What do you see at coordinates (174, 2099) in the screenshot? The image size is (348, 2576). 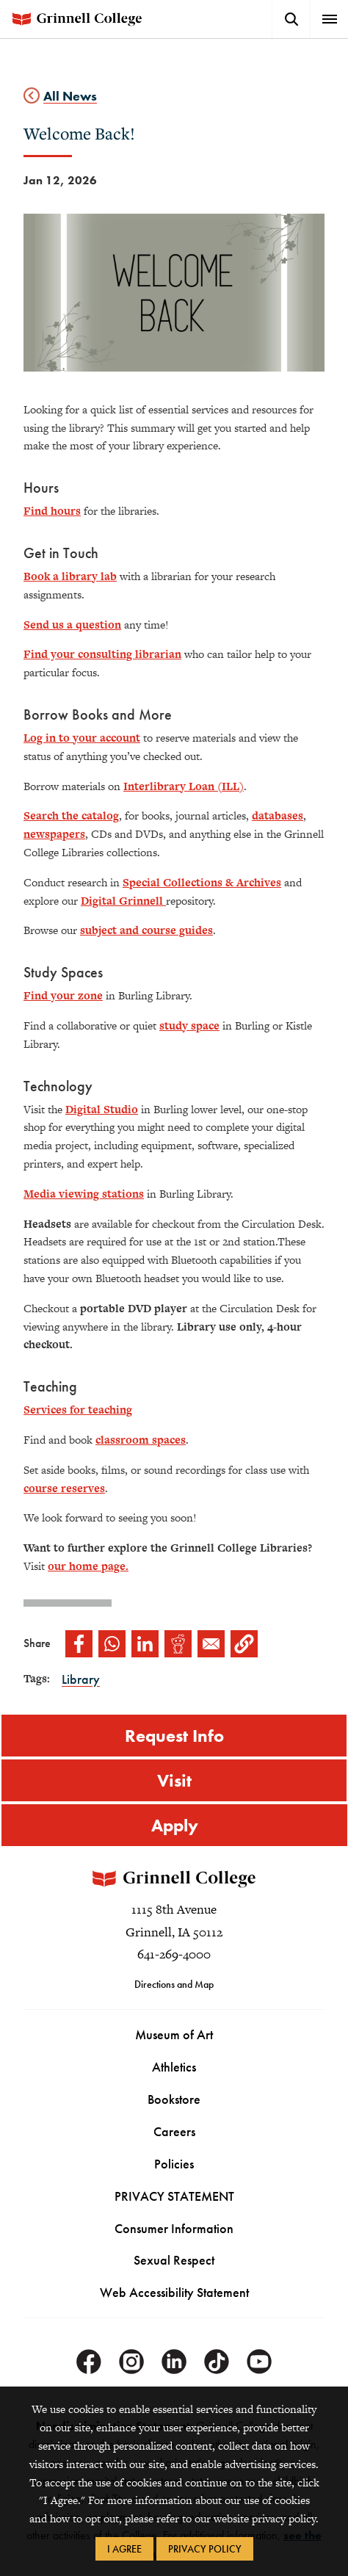 I see `Bookstore` at bounding box center [174, 2099].